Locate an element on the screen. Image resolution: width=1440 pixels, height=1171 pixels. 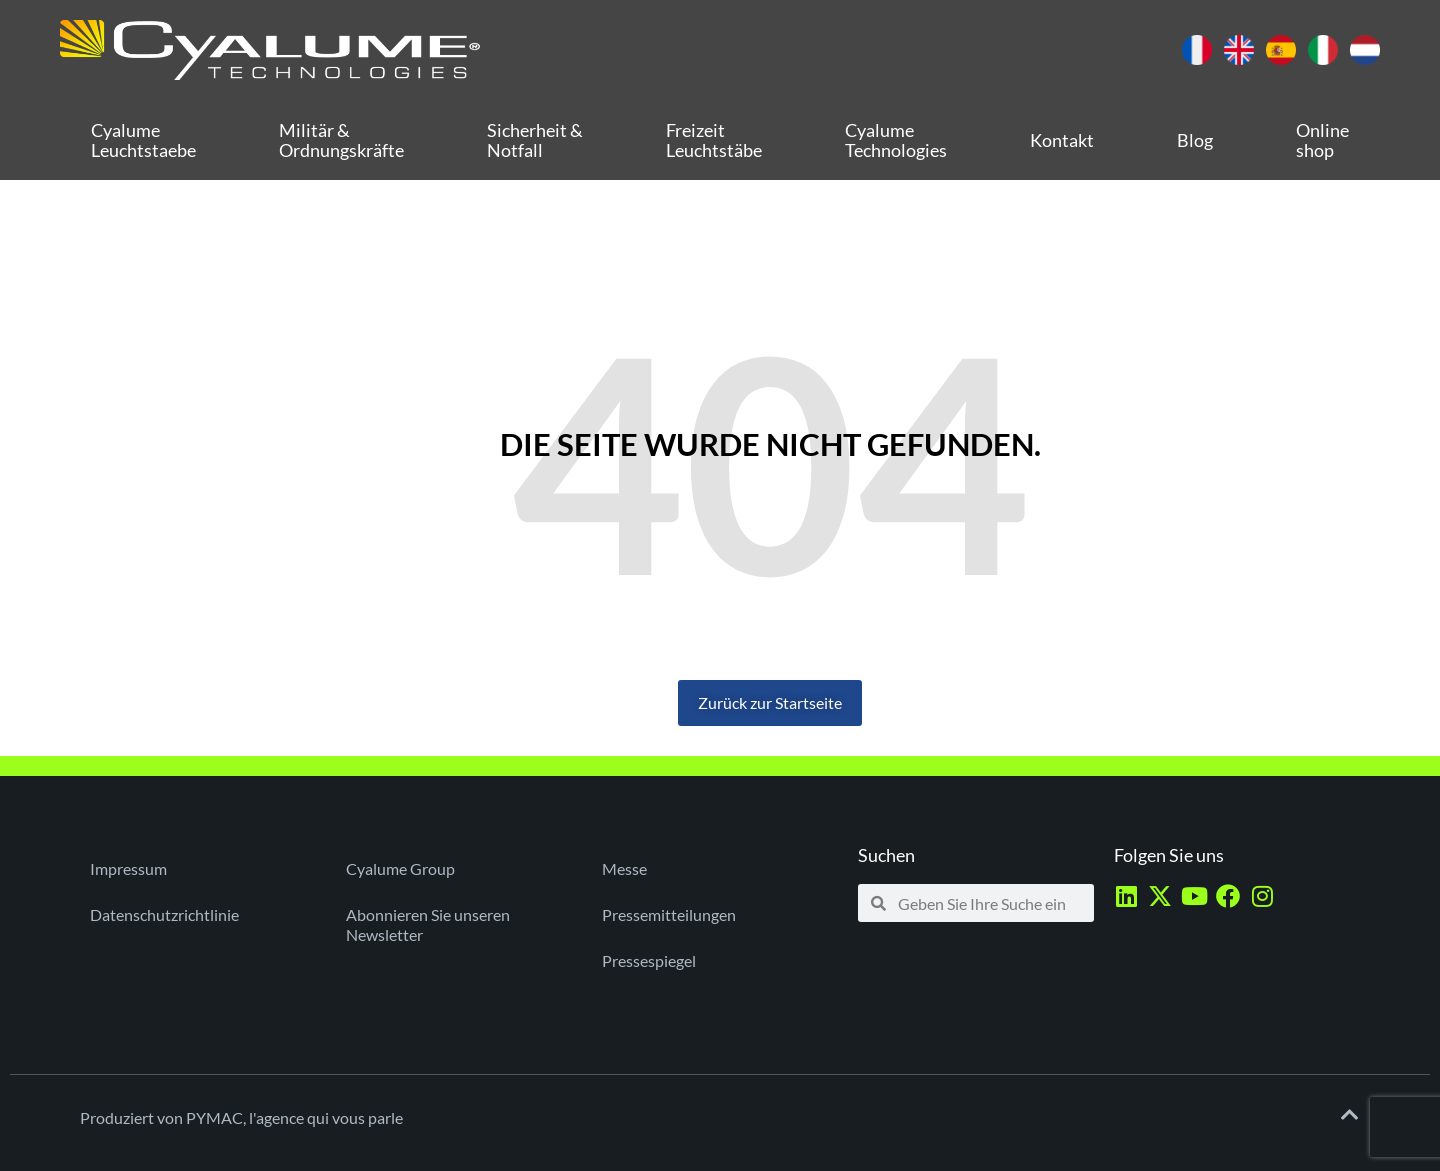
Impressum is located at coordinates (128, 868).